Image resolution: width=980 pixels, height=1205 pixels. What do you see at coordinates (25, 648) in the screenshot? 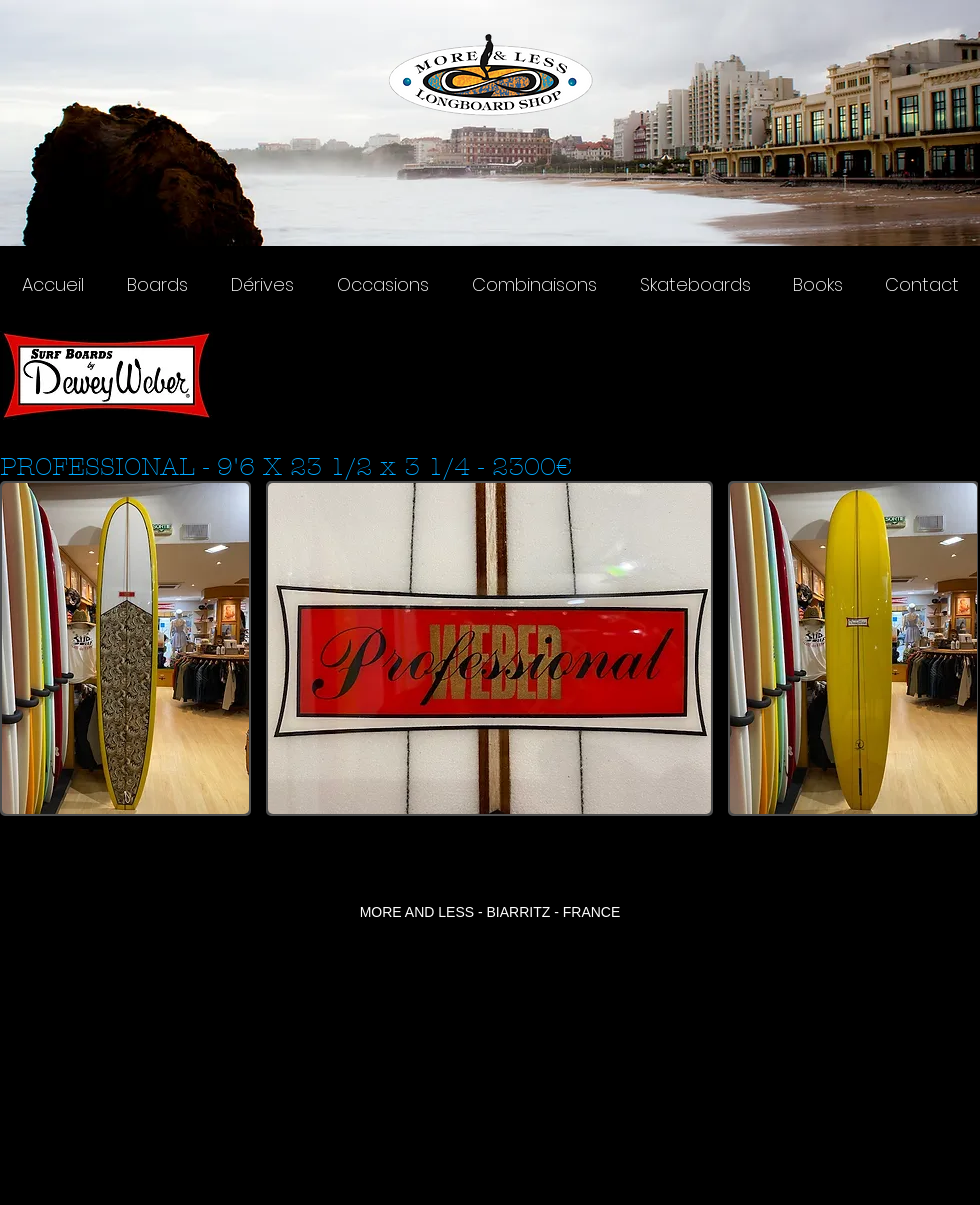
I see `[play backward]` at bounding box center [25, 648].